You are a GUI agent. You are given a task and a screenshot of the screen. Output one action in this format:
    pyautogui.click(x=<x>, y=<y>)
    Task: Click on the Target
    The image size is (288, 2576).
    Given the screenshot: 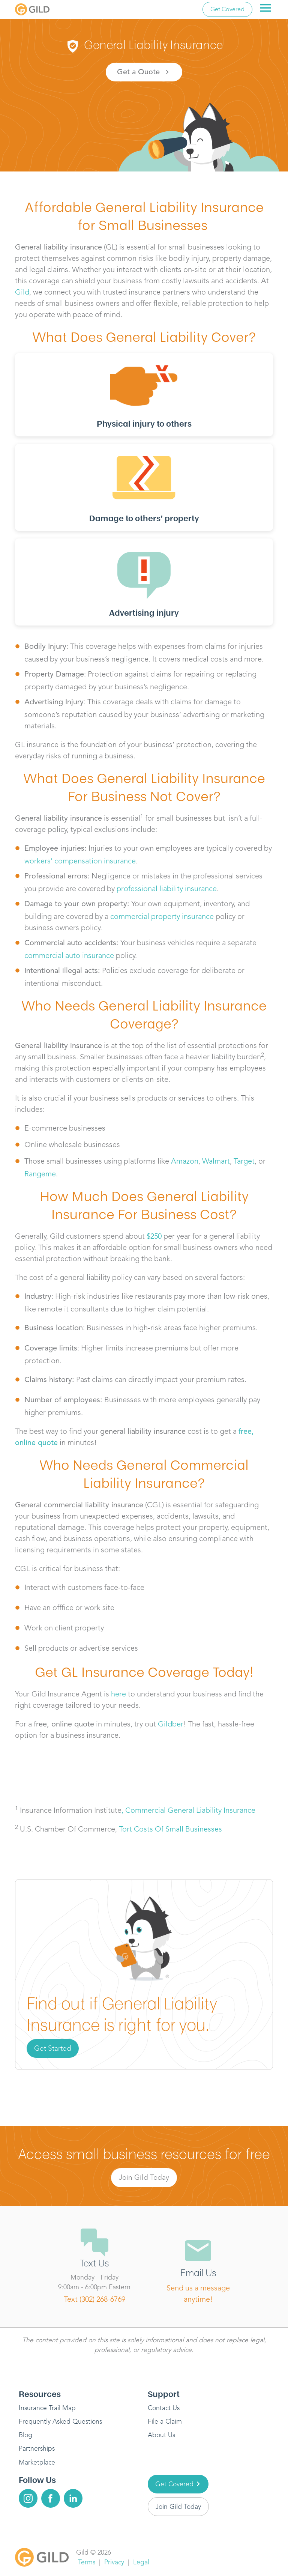 What is the action you would take?
    pyautogui.click(x=244, y=1160)
    